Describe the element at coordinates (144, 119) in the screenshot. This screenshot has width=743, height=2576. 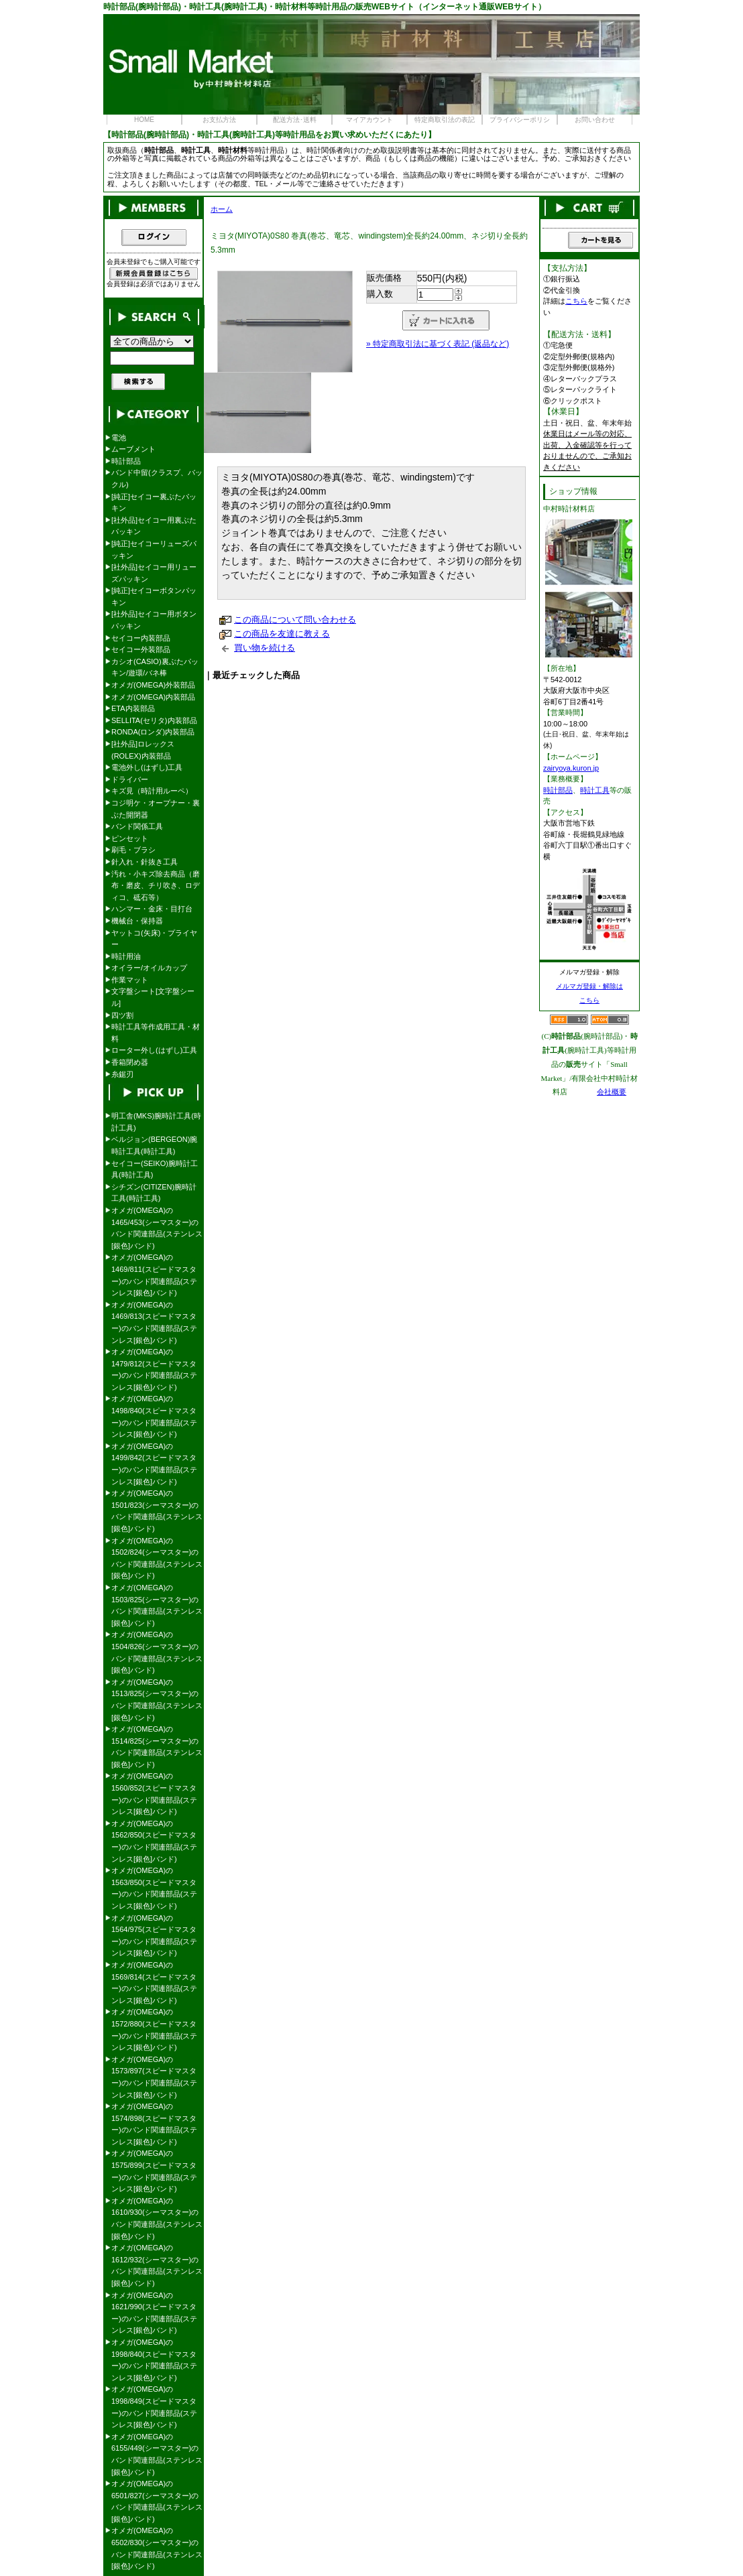
I see `HOME` at that location.